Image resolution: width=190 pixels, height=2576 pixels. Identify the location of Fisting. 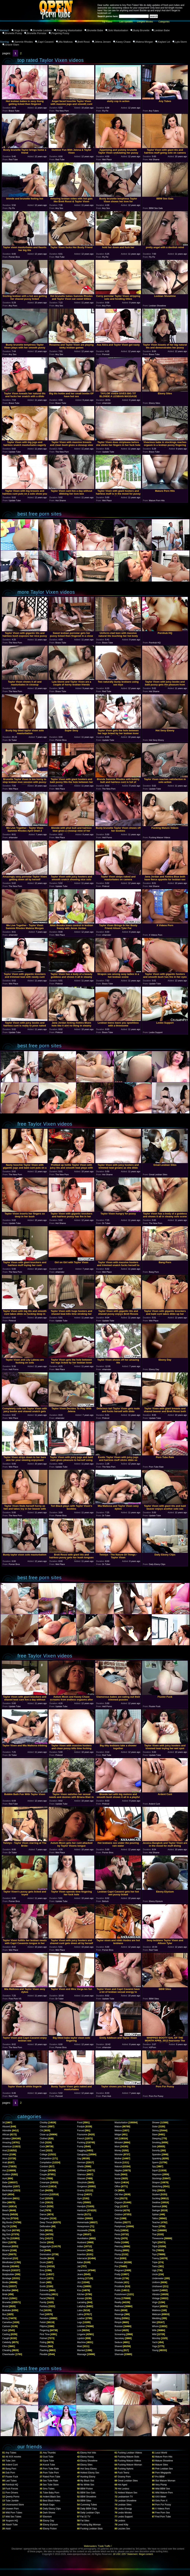
(43, 2342).